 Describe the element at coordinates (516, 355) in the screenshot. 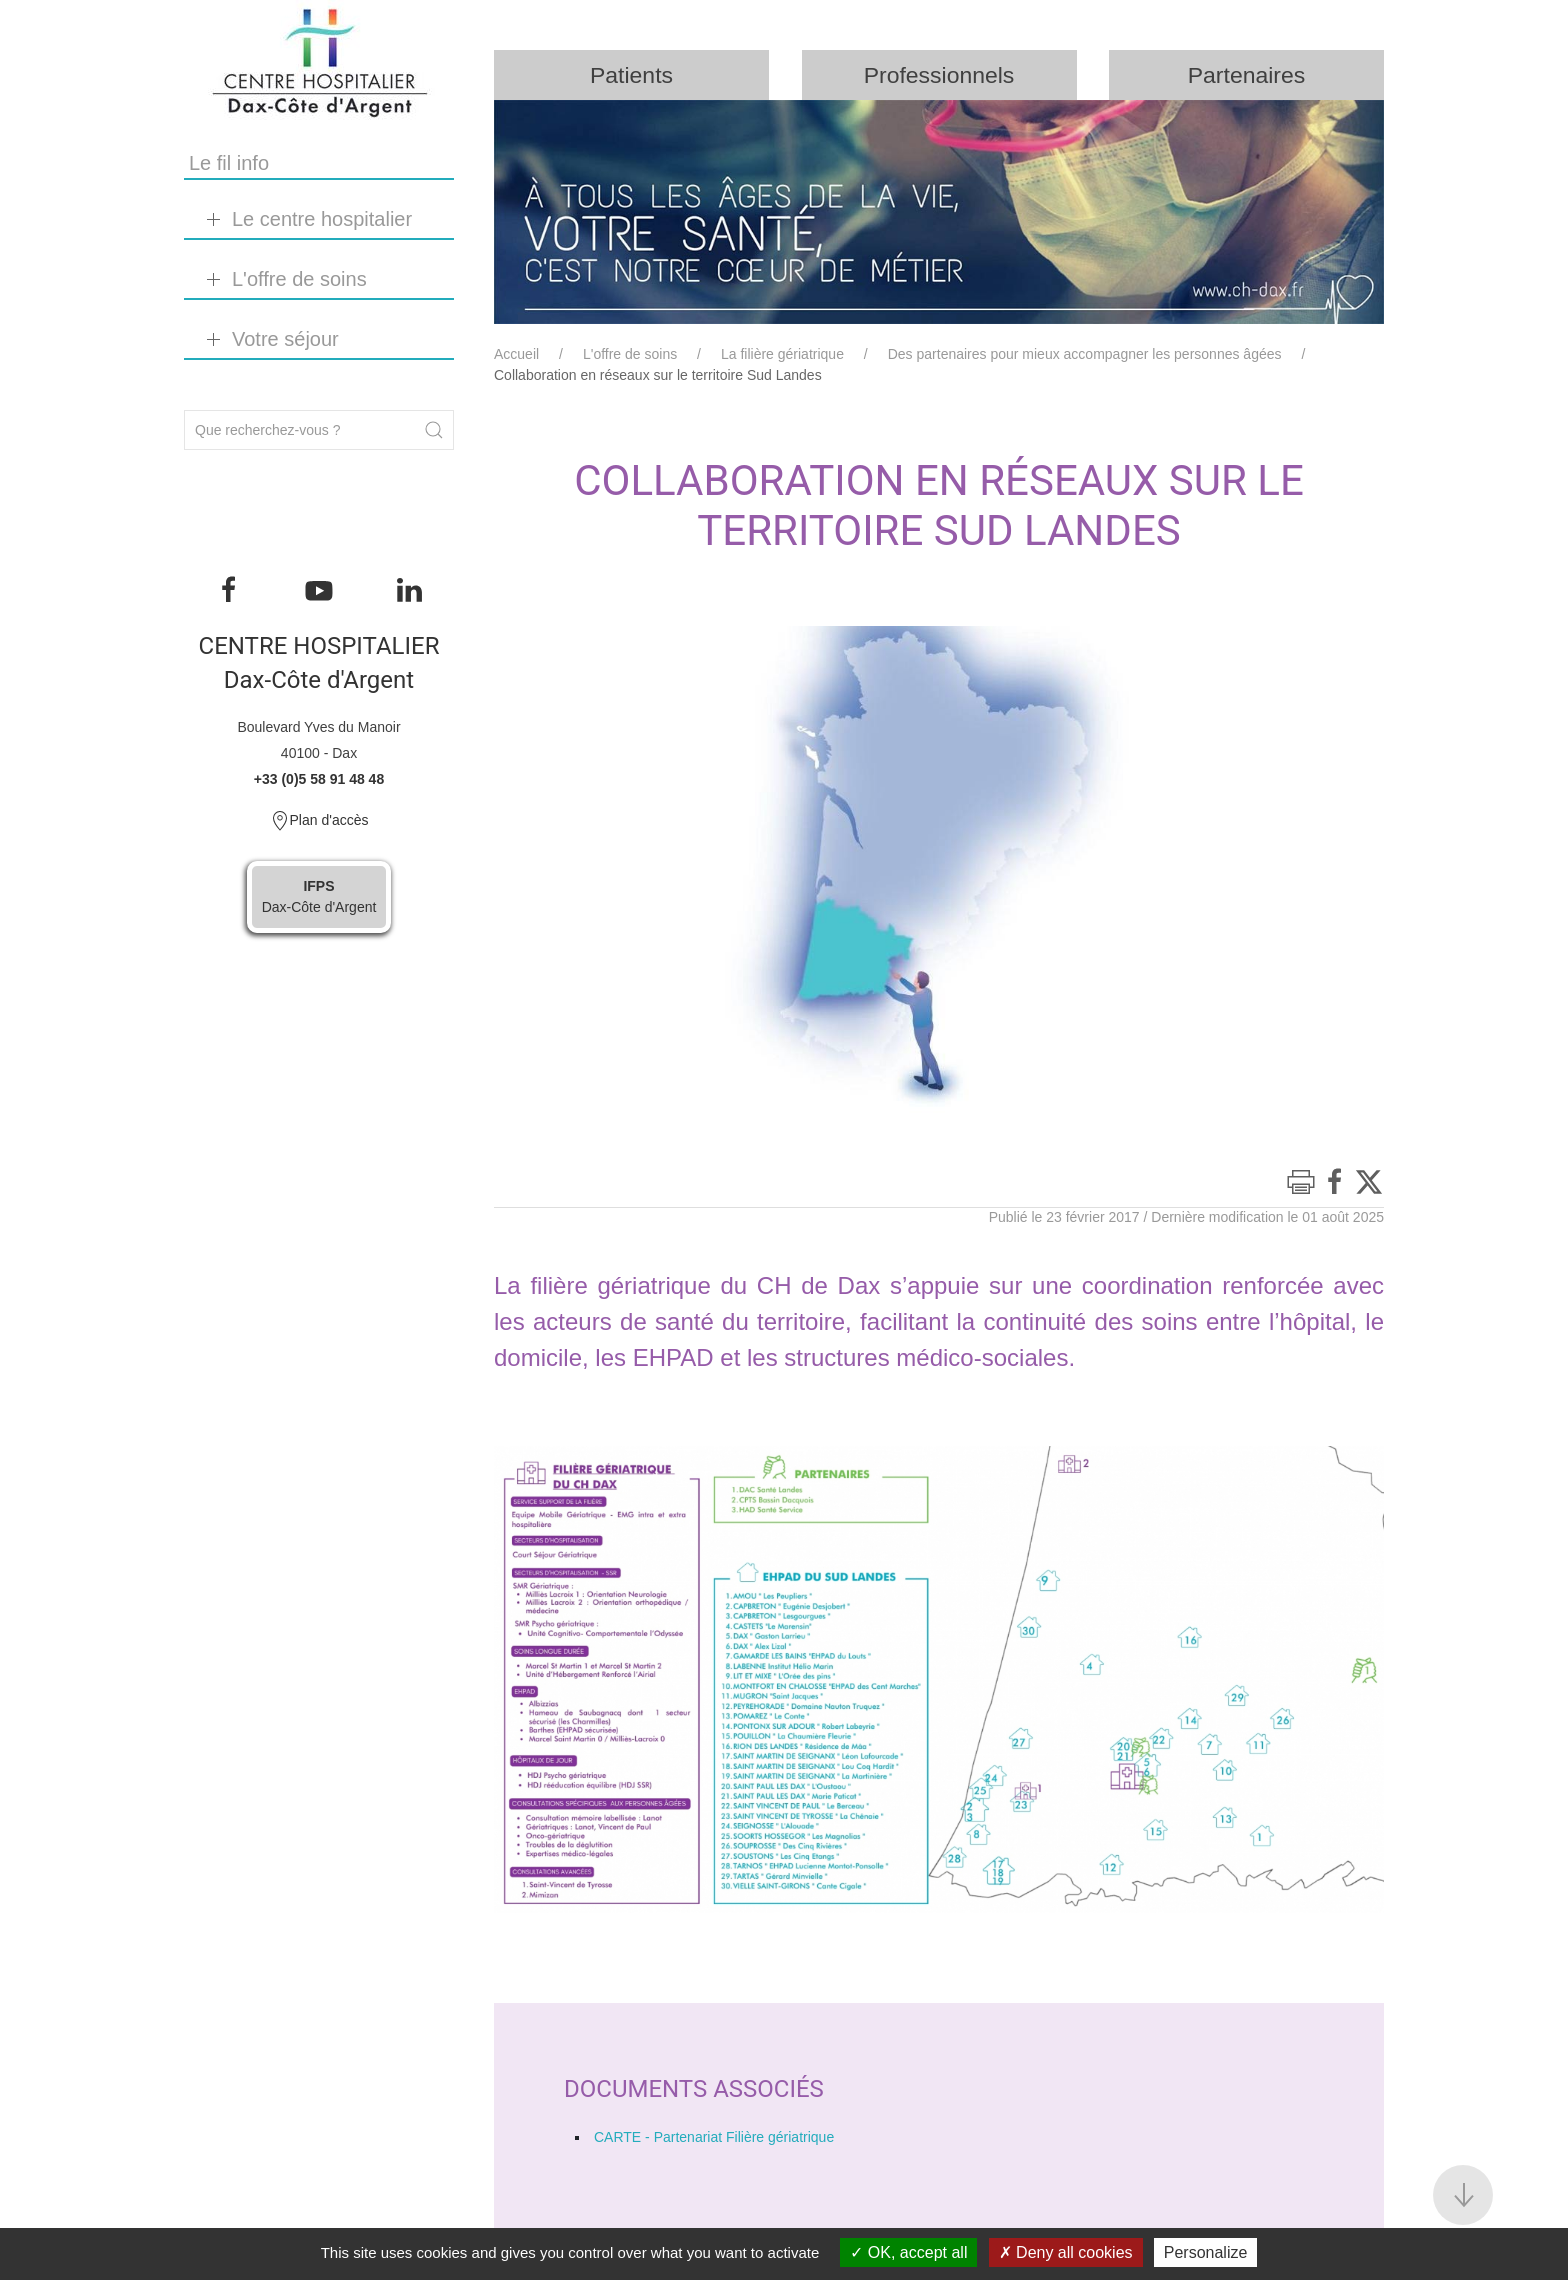

I see `Accueil` at that location.